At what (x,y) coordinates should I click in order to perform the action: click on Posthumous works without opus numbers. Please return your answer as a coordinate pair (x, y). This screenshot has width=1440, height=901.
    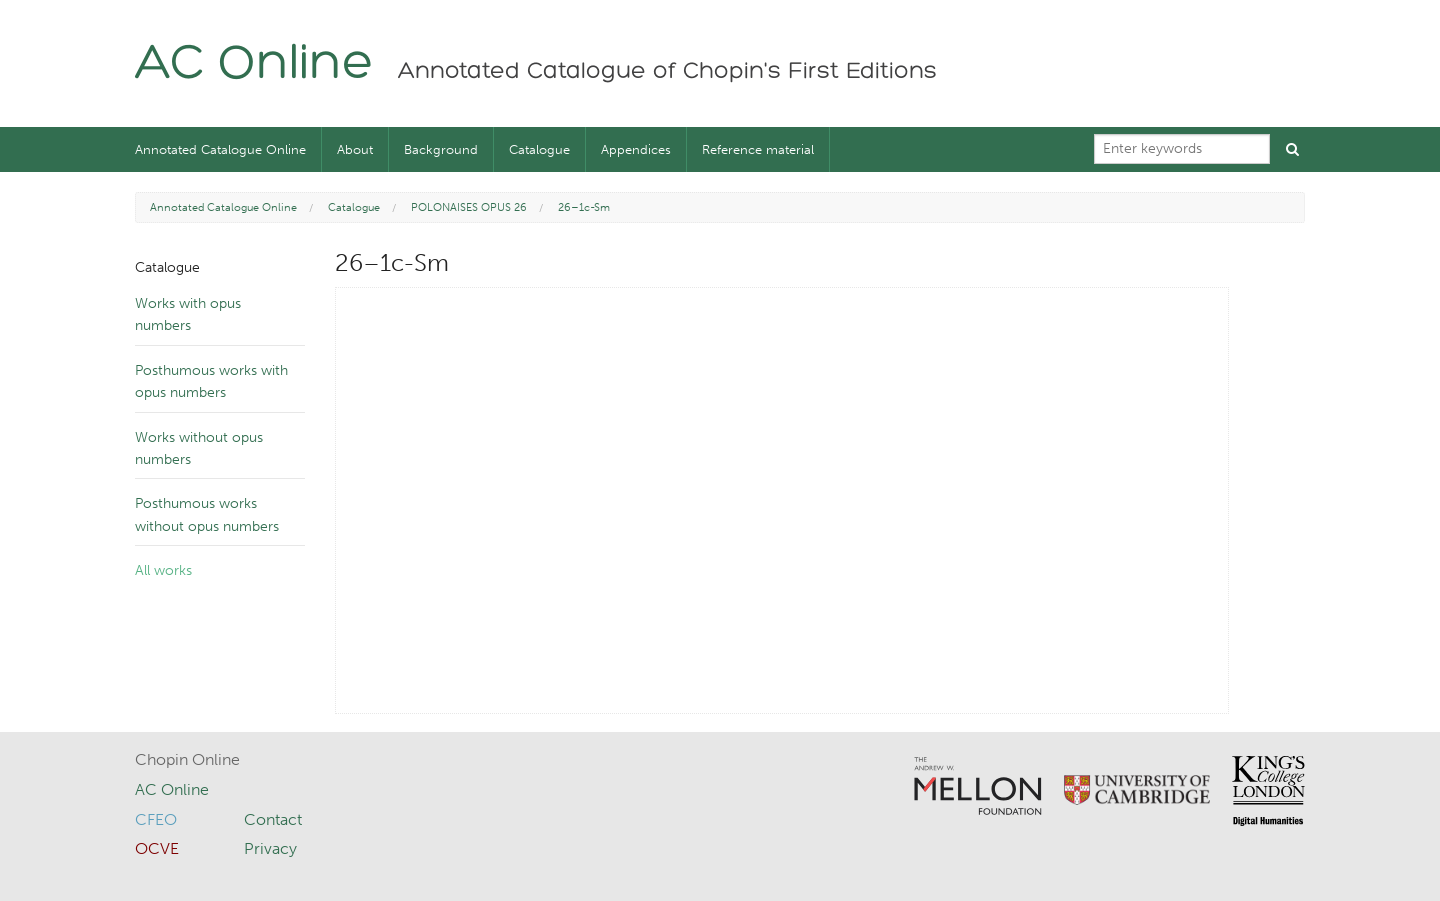
    Looking at the image, I should click on (207, 514).